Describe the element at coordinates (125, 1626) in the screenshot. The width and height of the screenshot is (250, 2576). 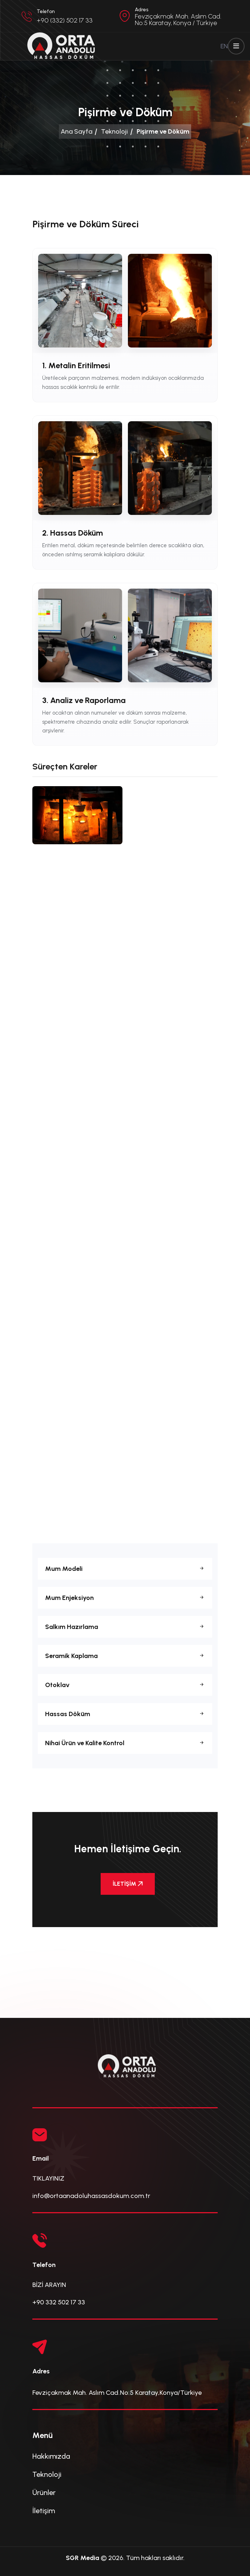
I see `Salkım Hazırlama` at that location.